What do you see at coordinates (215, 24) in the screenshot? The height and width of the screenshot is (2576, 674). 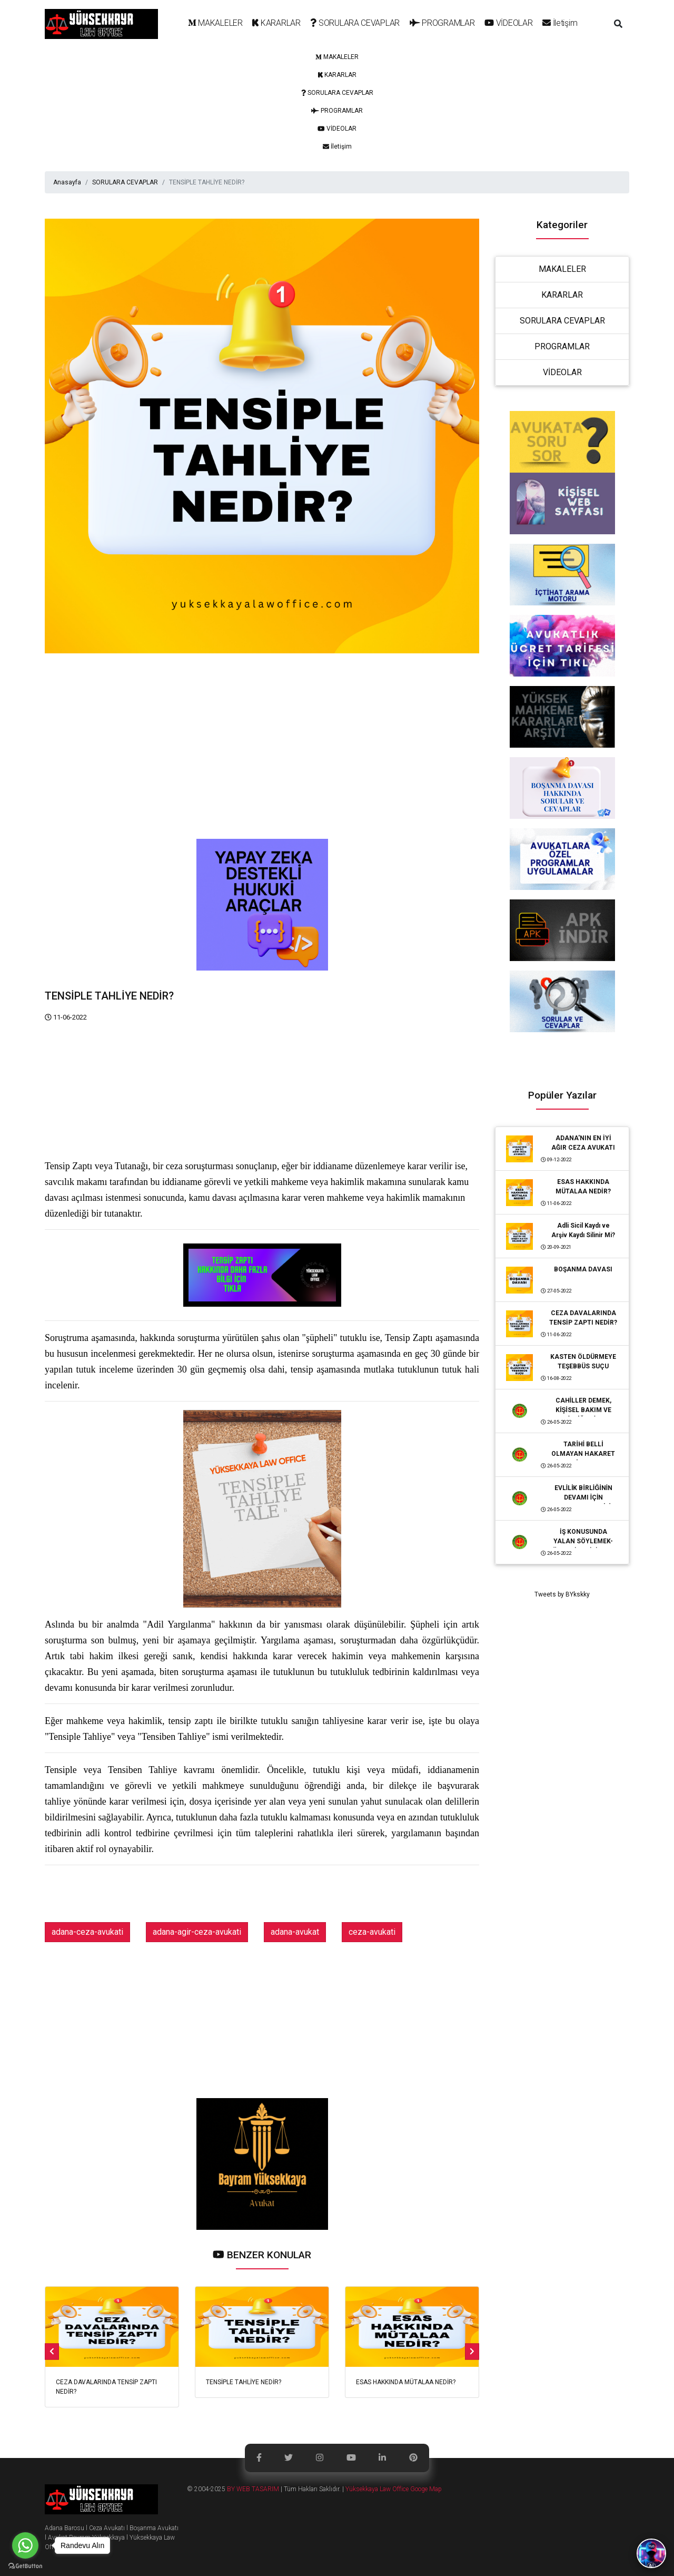 I see `[link]` at bounding box center [215, 24].